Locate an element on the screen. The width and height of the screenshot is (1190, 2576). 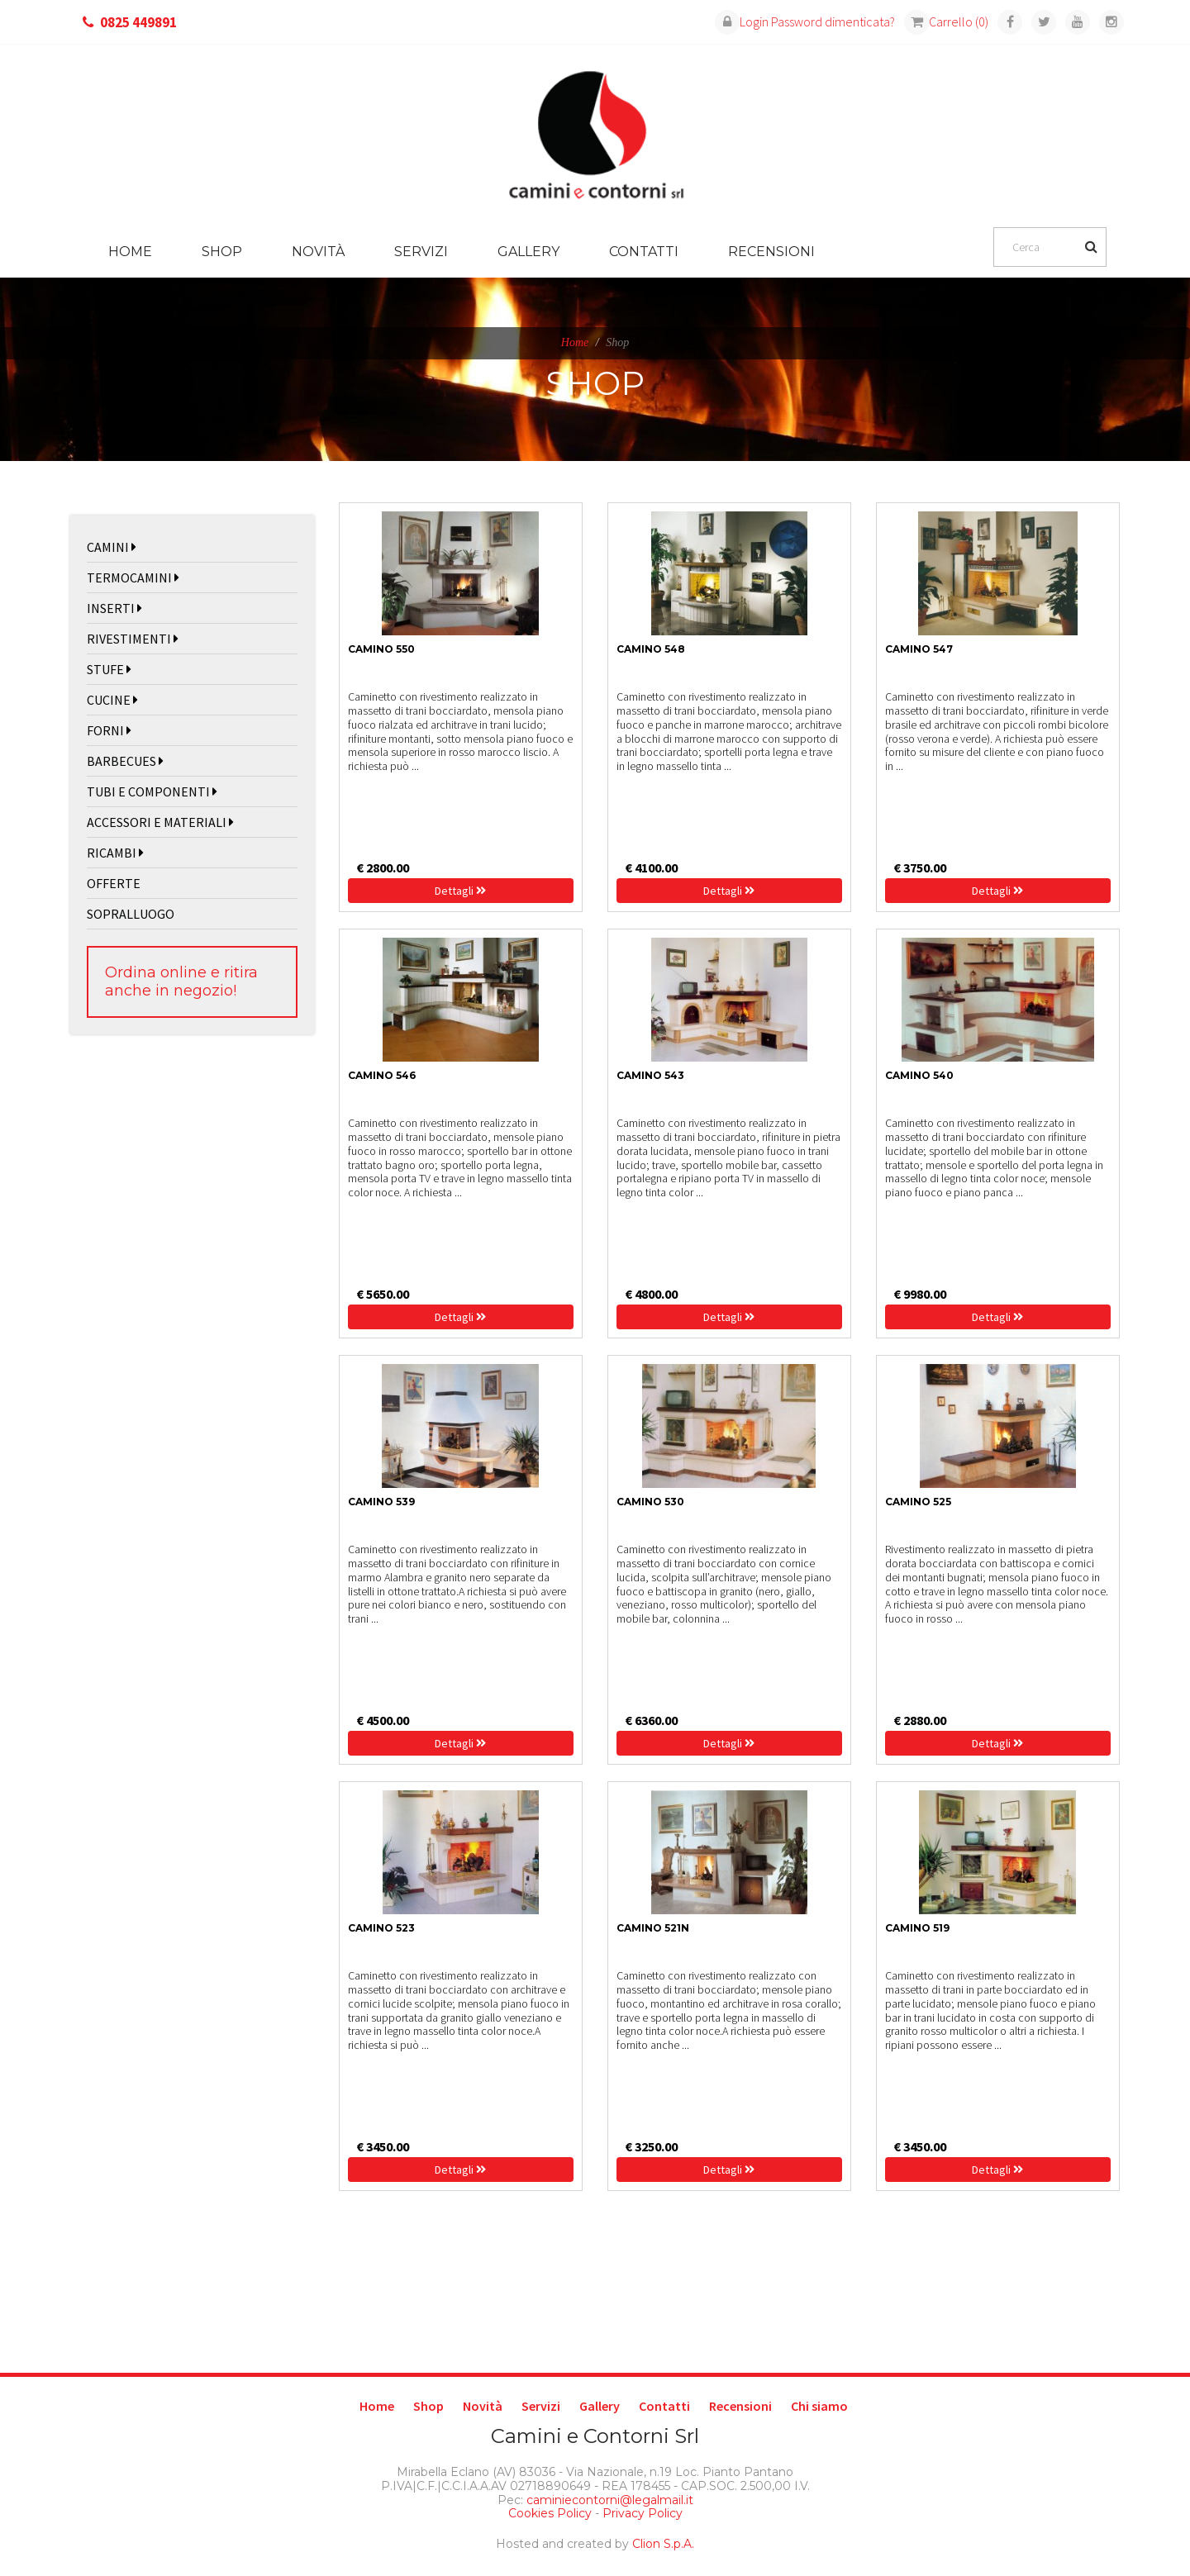
Carrello (0) is located at coordinates (946, 21).